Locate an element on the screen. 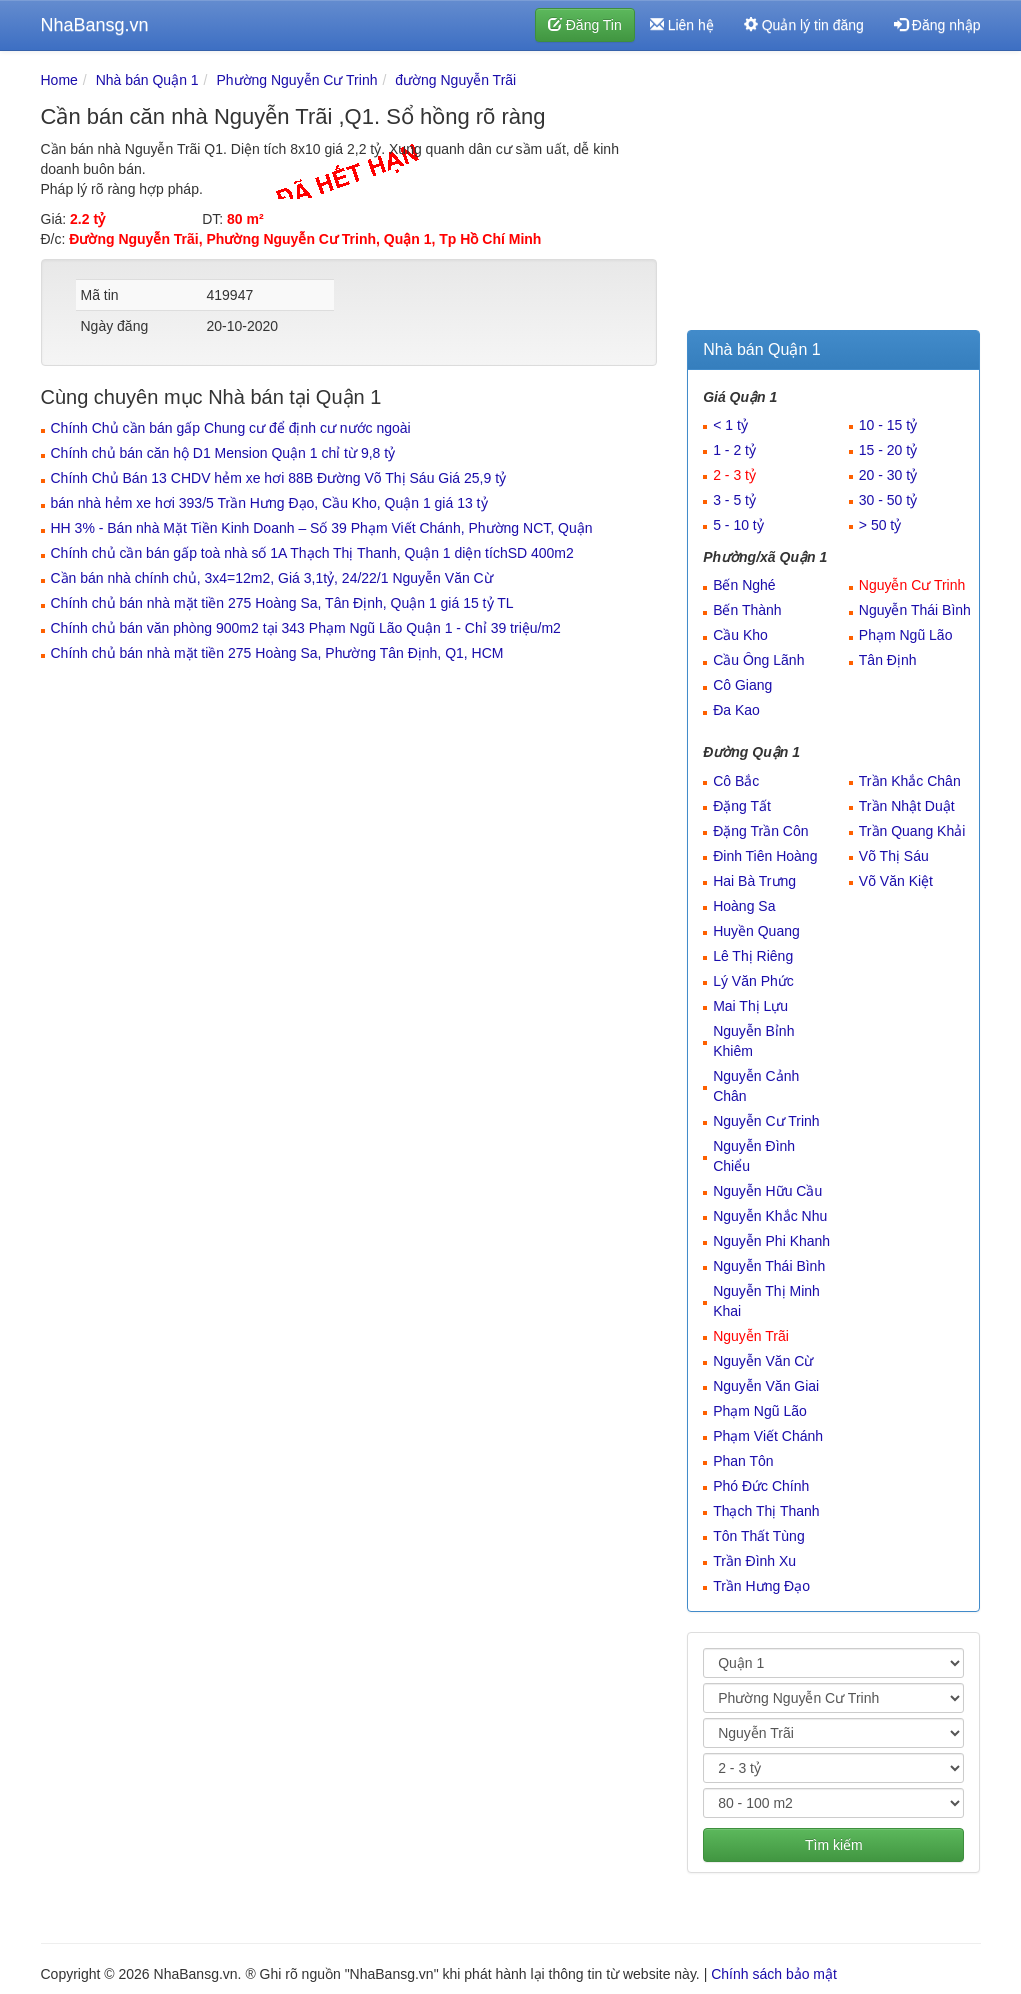 The image size is (1021, 1994). Cầu Ông Lãnh is located at coordinates (758, 660).